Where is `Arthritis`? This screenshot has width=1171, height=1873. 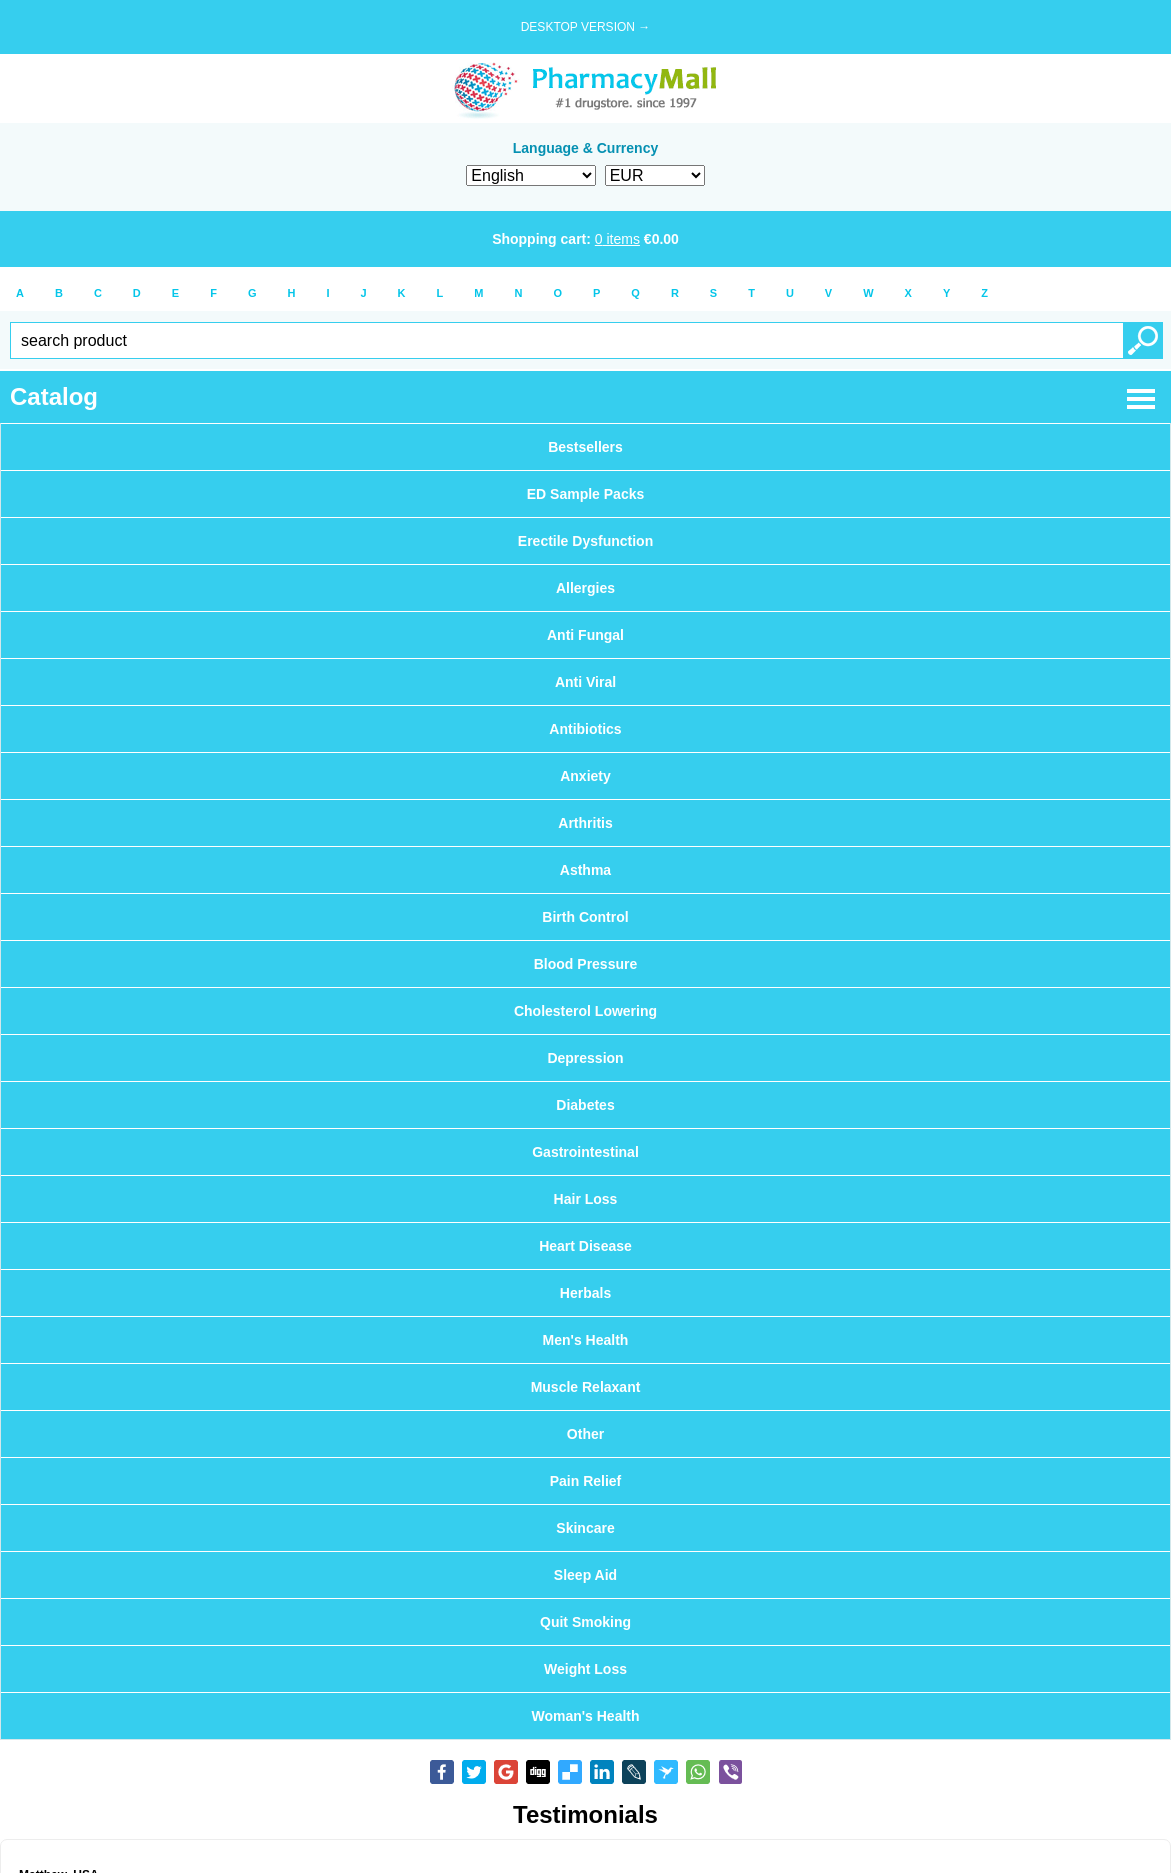 Arthritis is located at coordinates (585, 823).